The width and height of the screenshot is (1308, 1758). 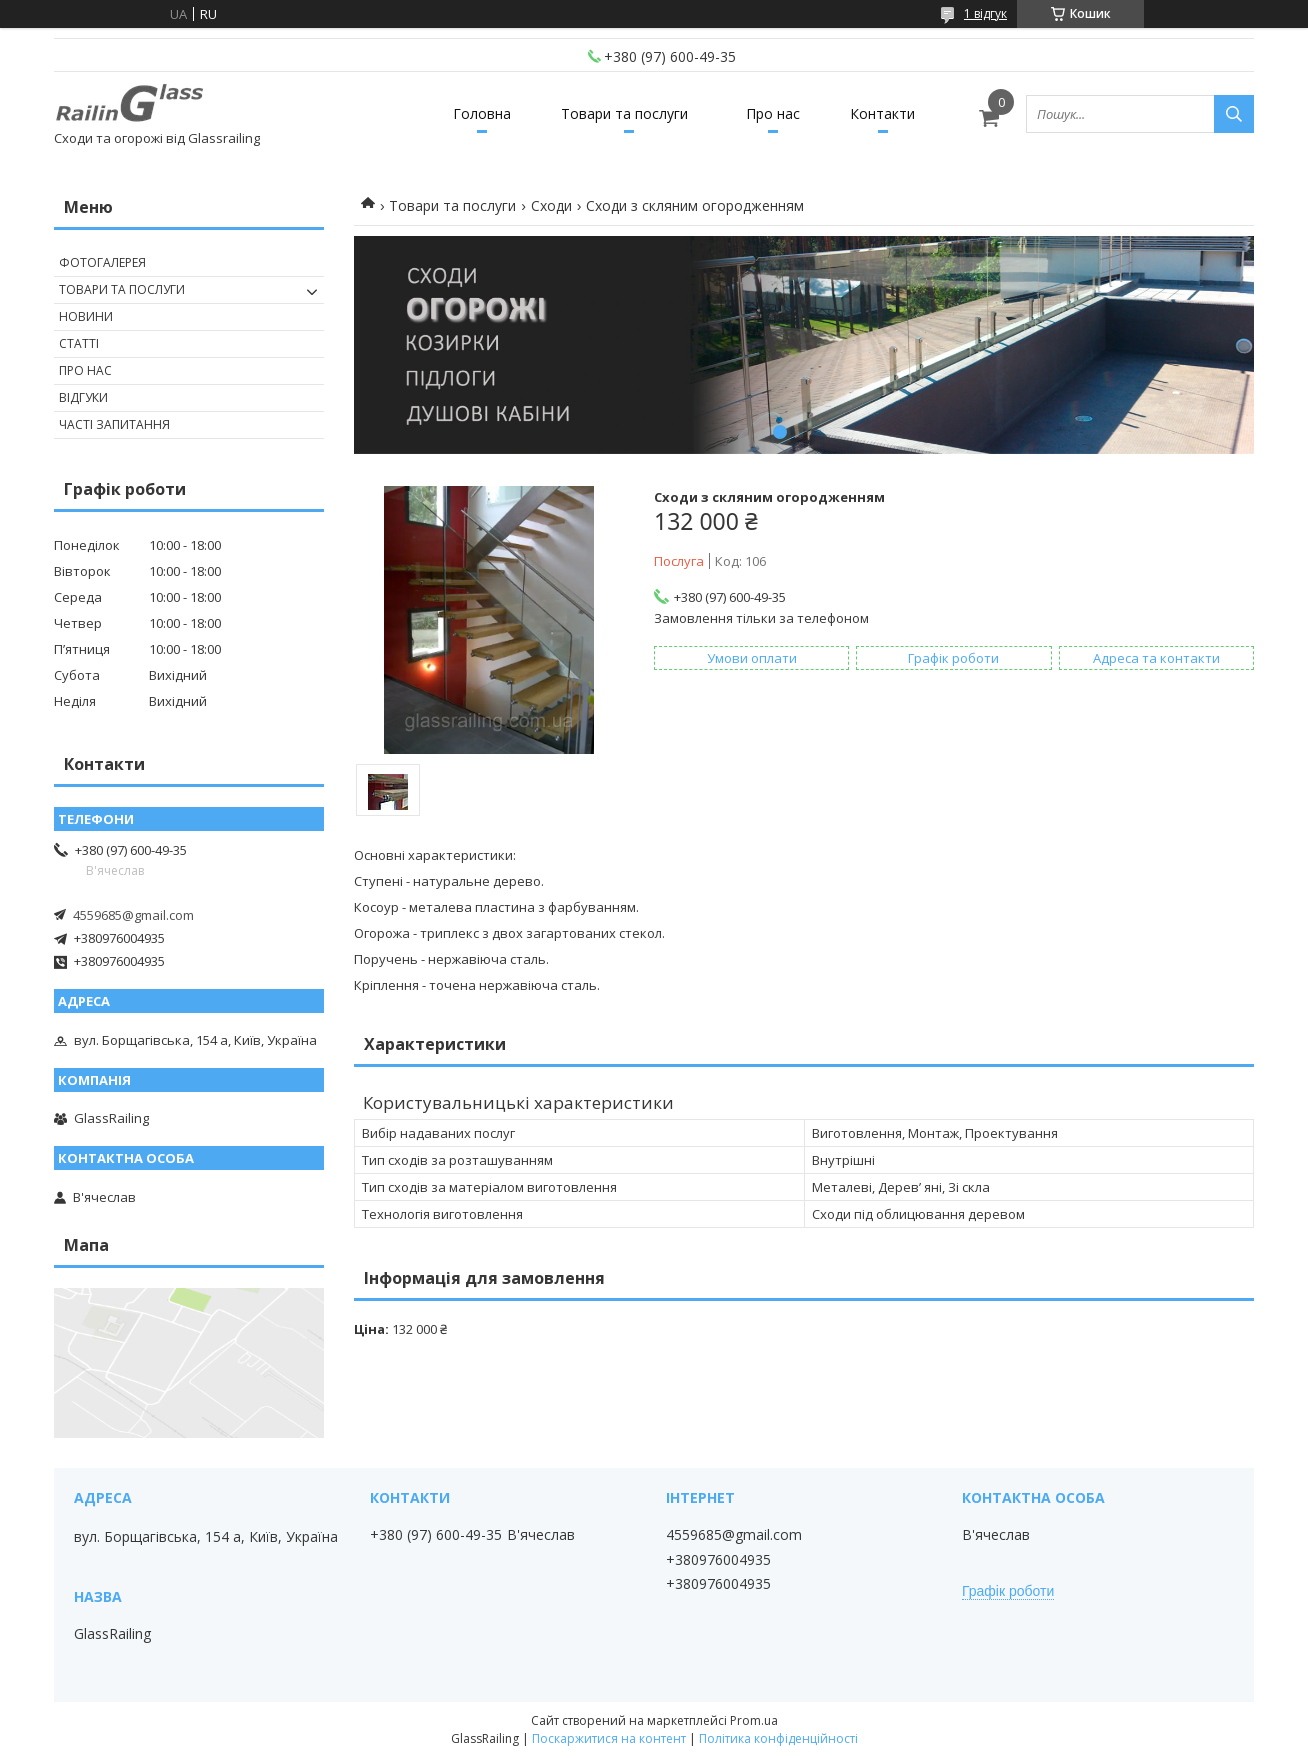 I want to click on Фотогалерея, so click(x=102, y=262).